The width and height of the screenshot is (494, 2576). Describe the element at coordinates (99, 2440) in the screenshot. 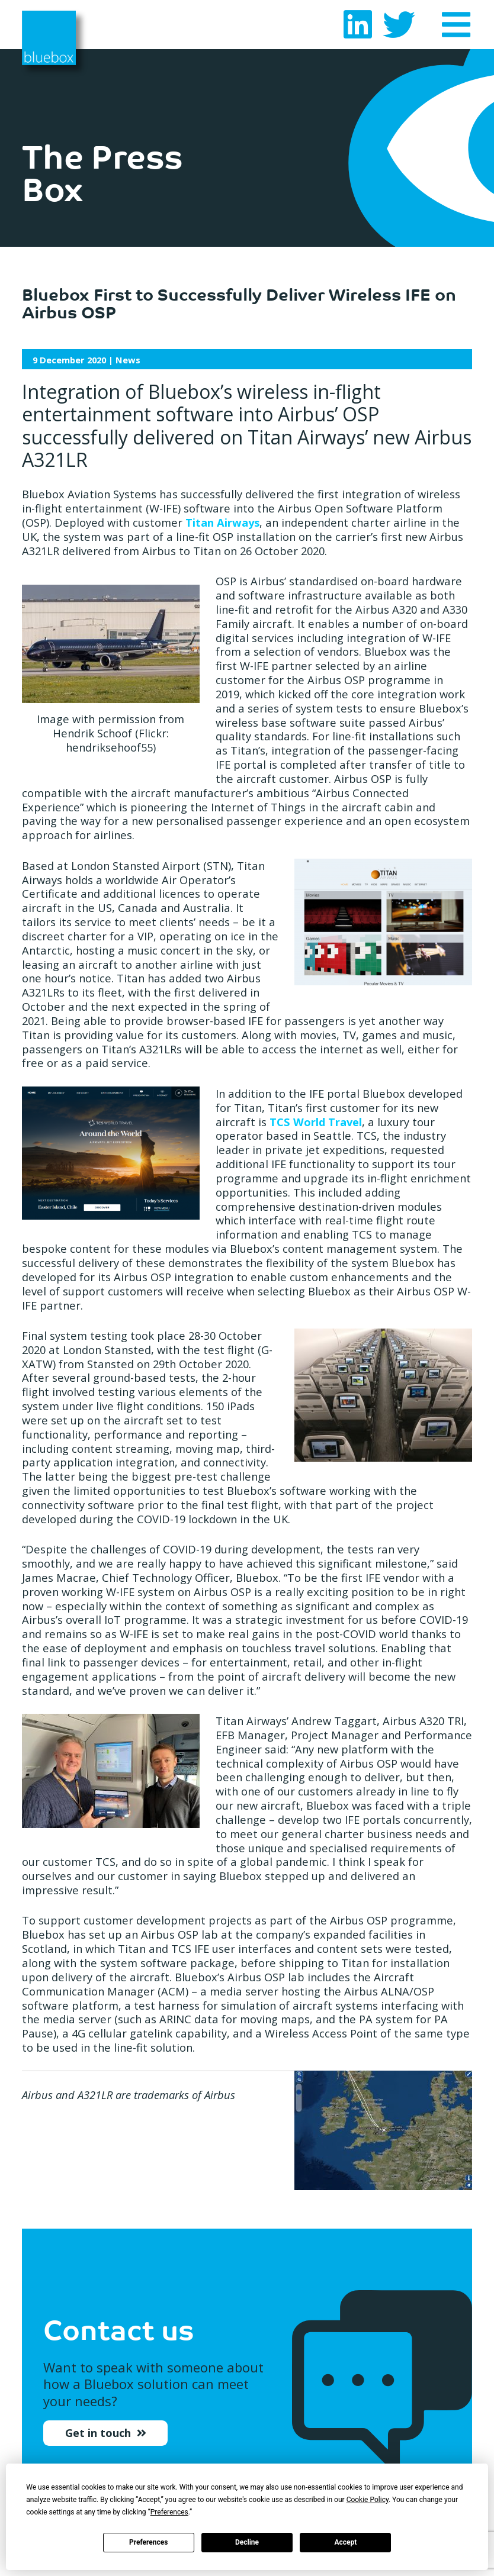

I see `Get in touch` at that location.